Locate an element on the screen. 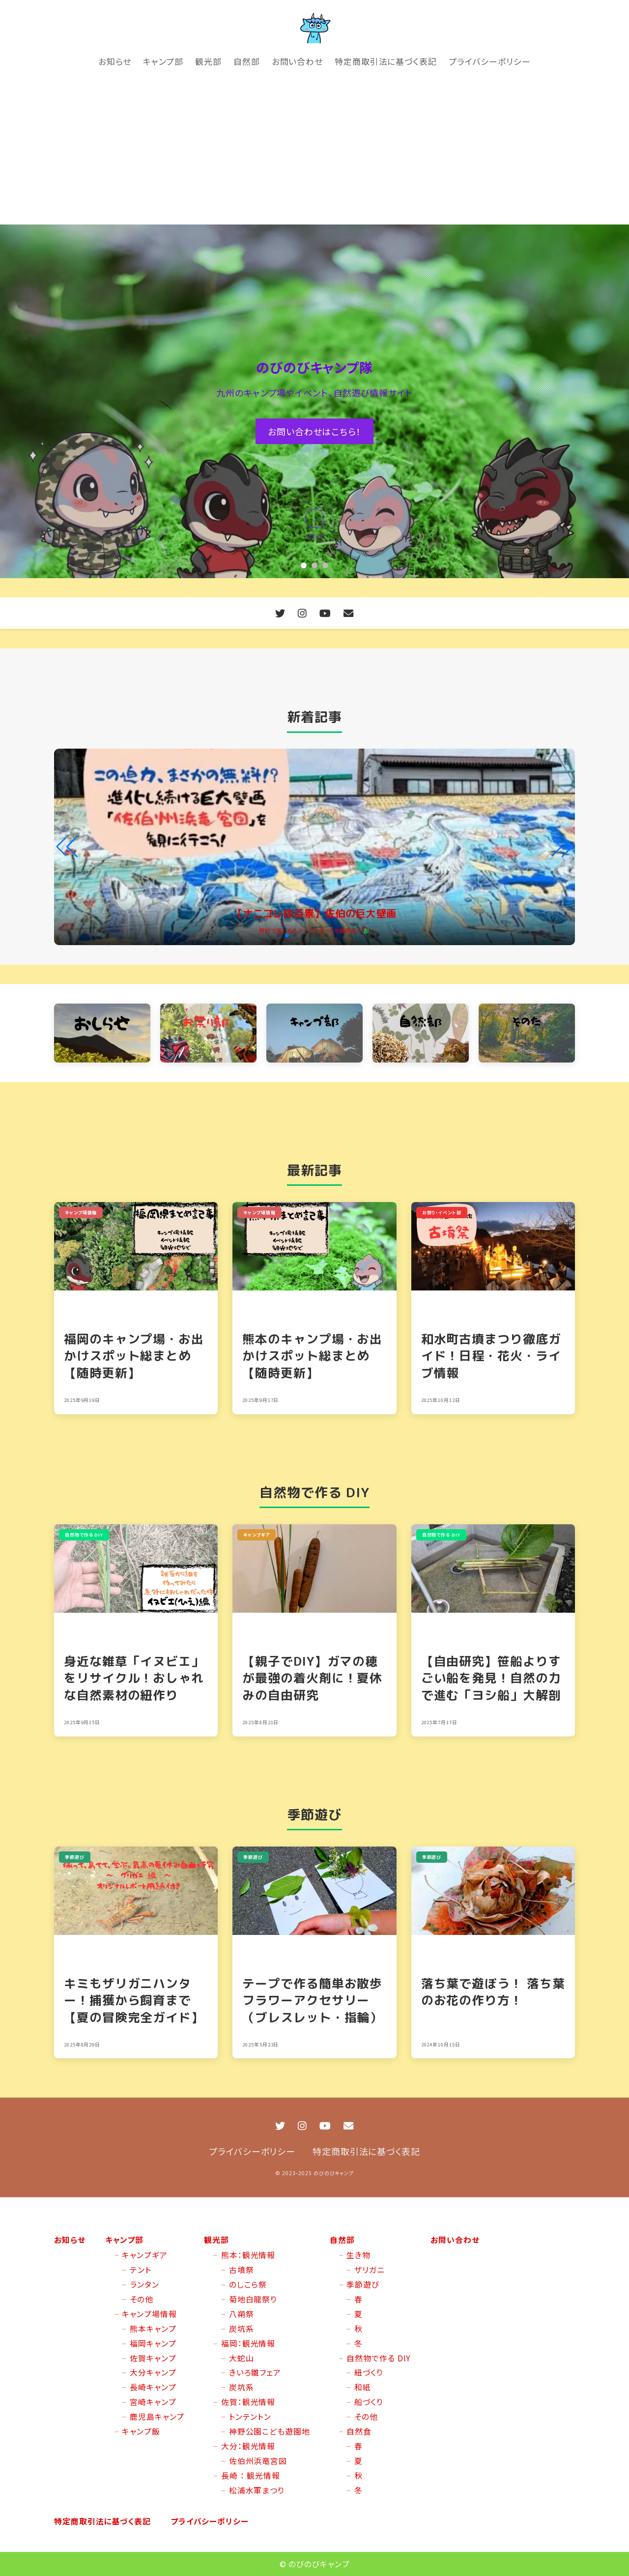  [Instagram] is located at coordinates (302, 613).